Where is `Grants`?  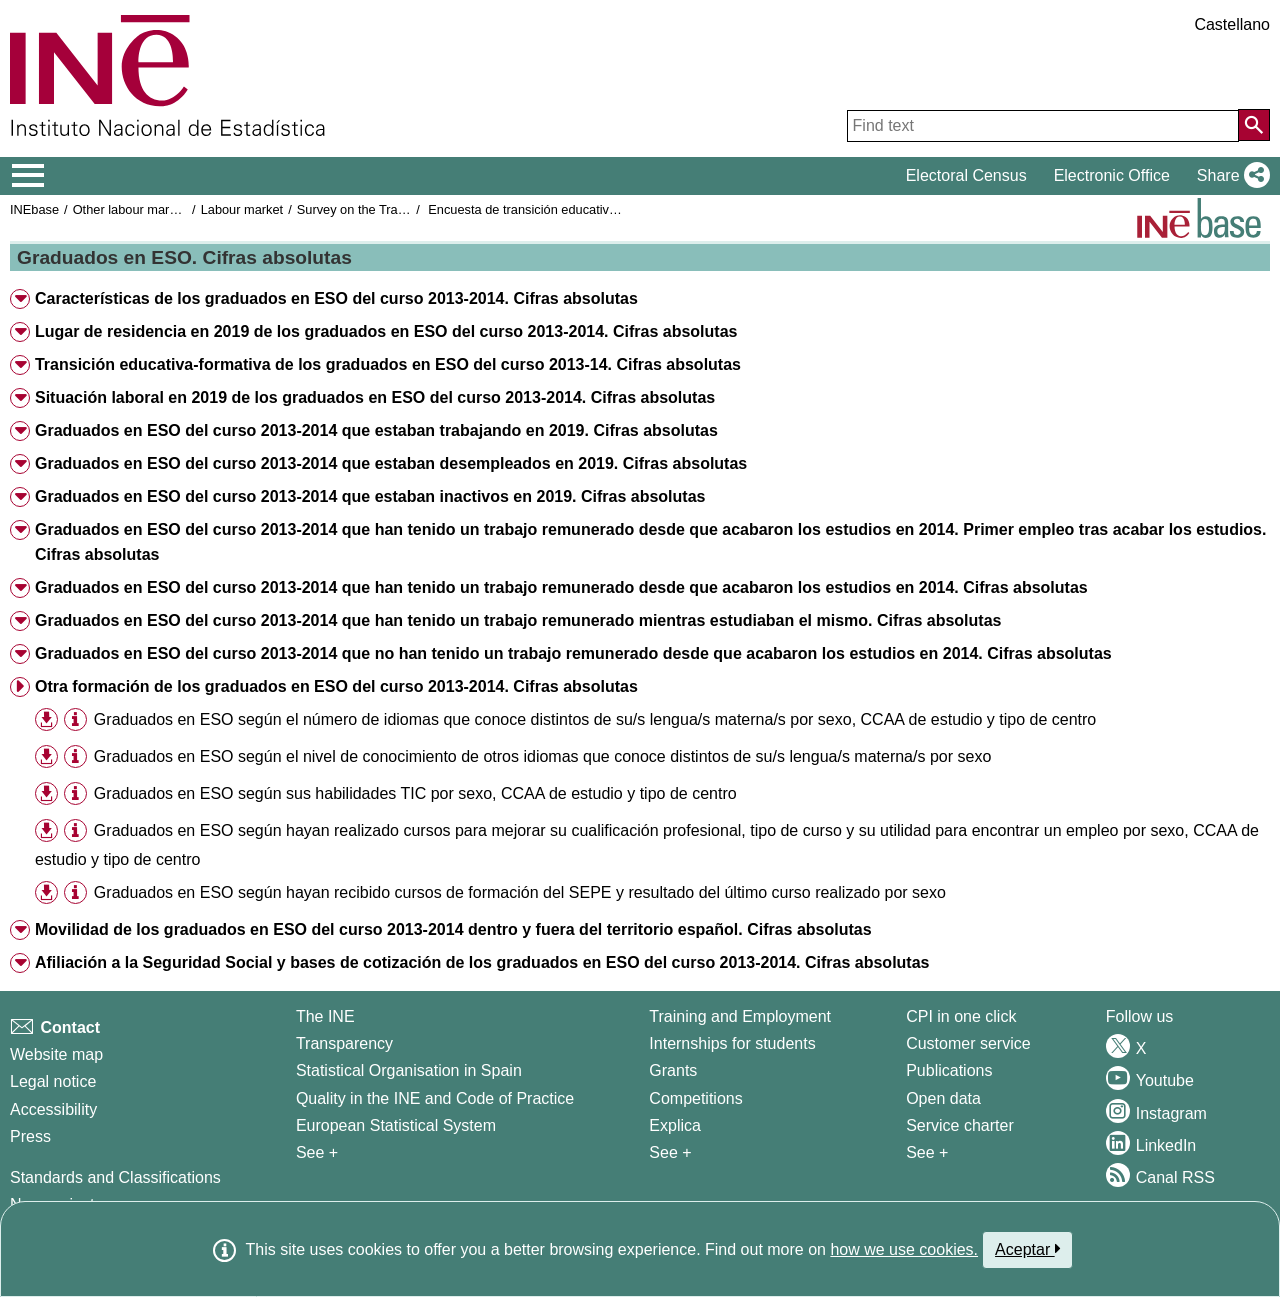
Grants is located at coordinates (673, 1070).